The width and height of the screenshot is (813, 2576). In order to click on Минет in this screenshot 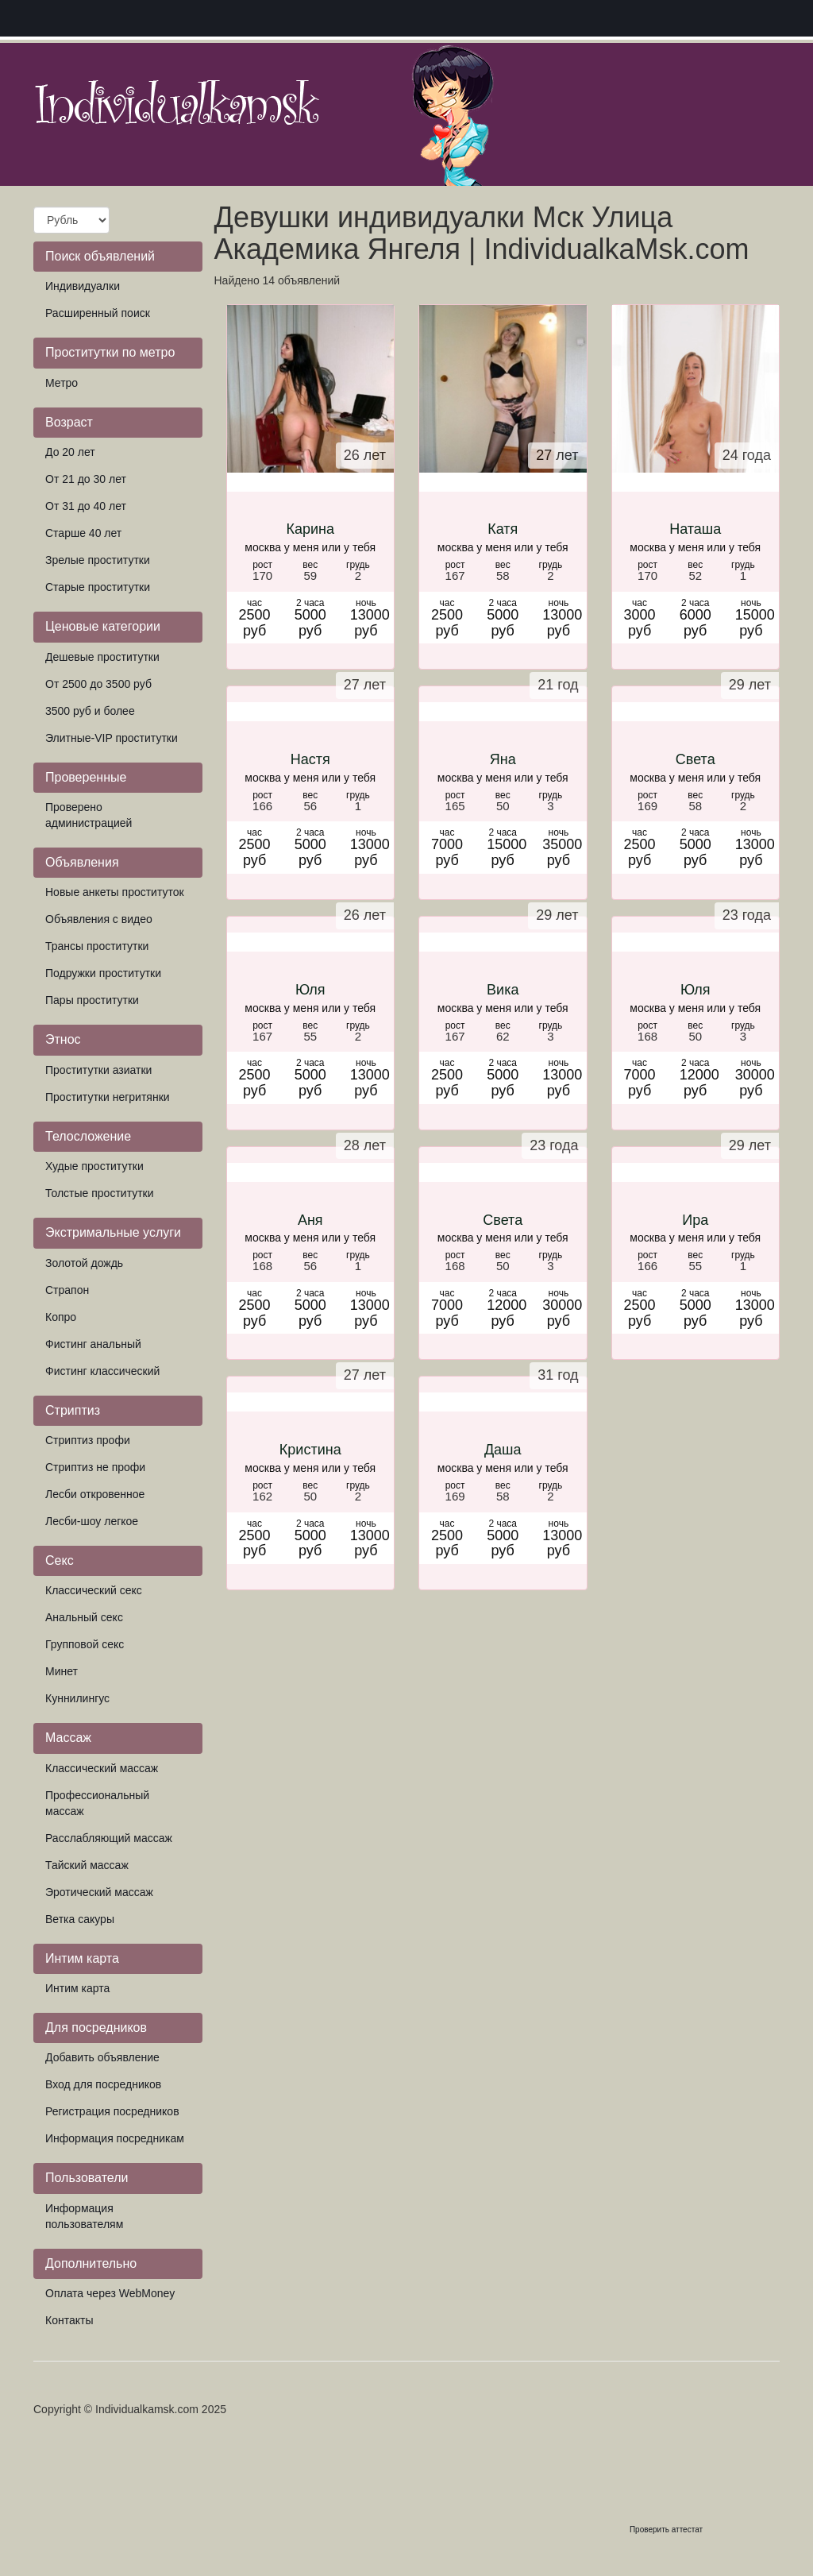, I will do `click(61, 1671)`.